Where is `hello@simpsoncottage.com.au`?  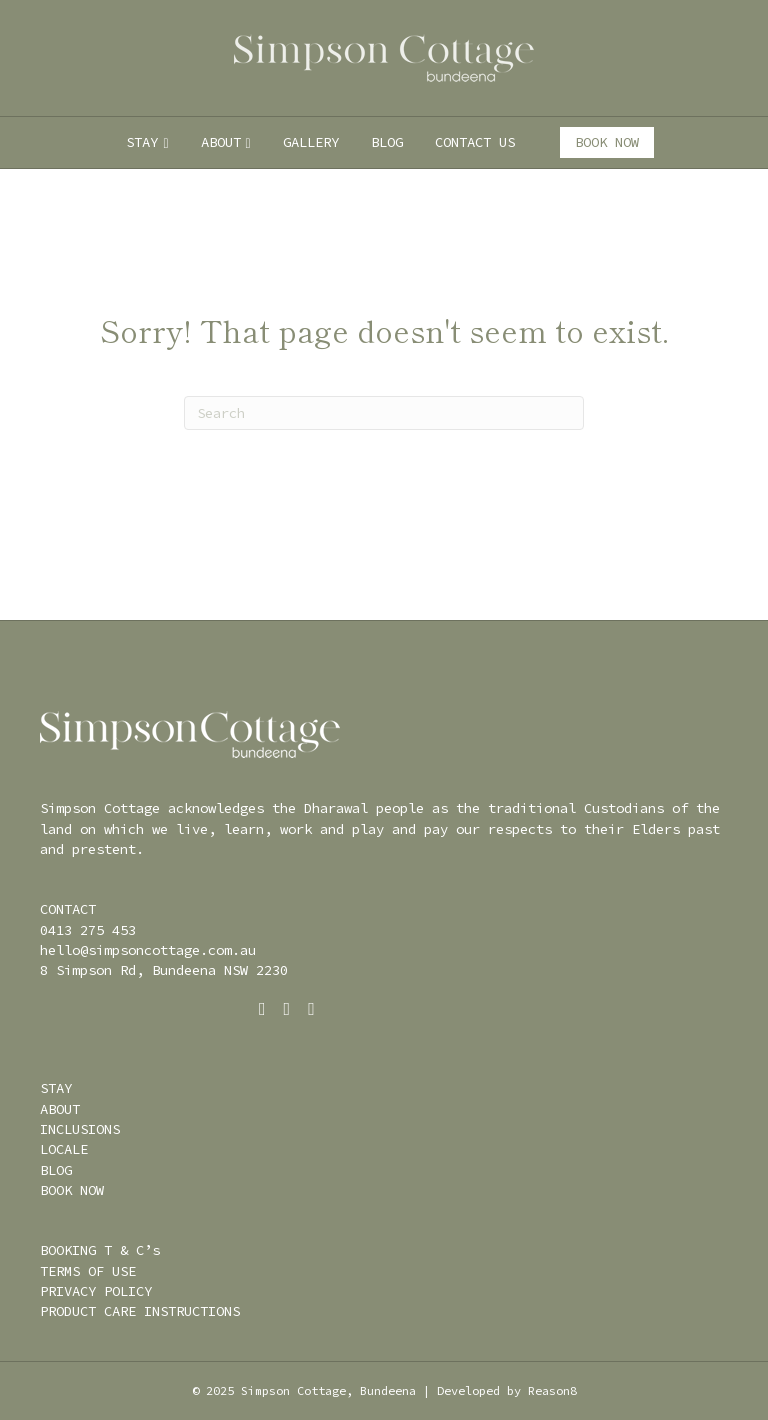 hello@simpsoncottage.com.au is located at coordinates (148, 950).